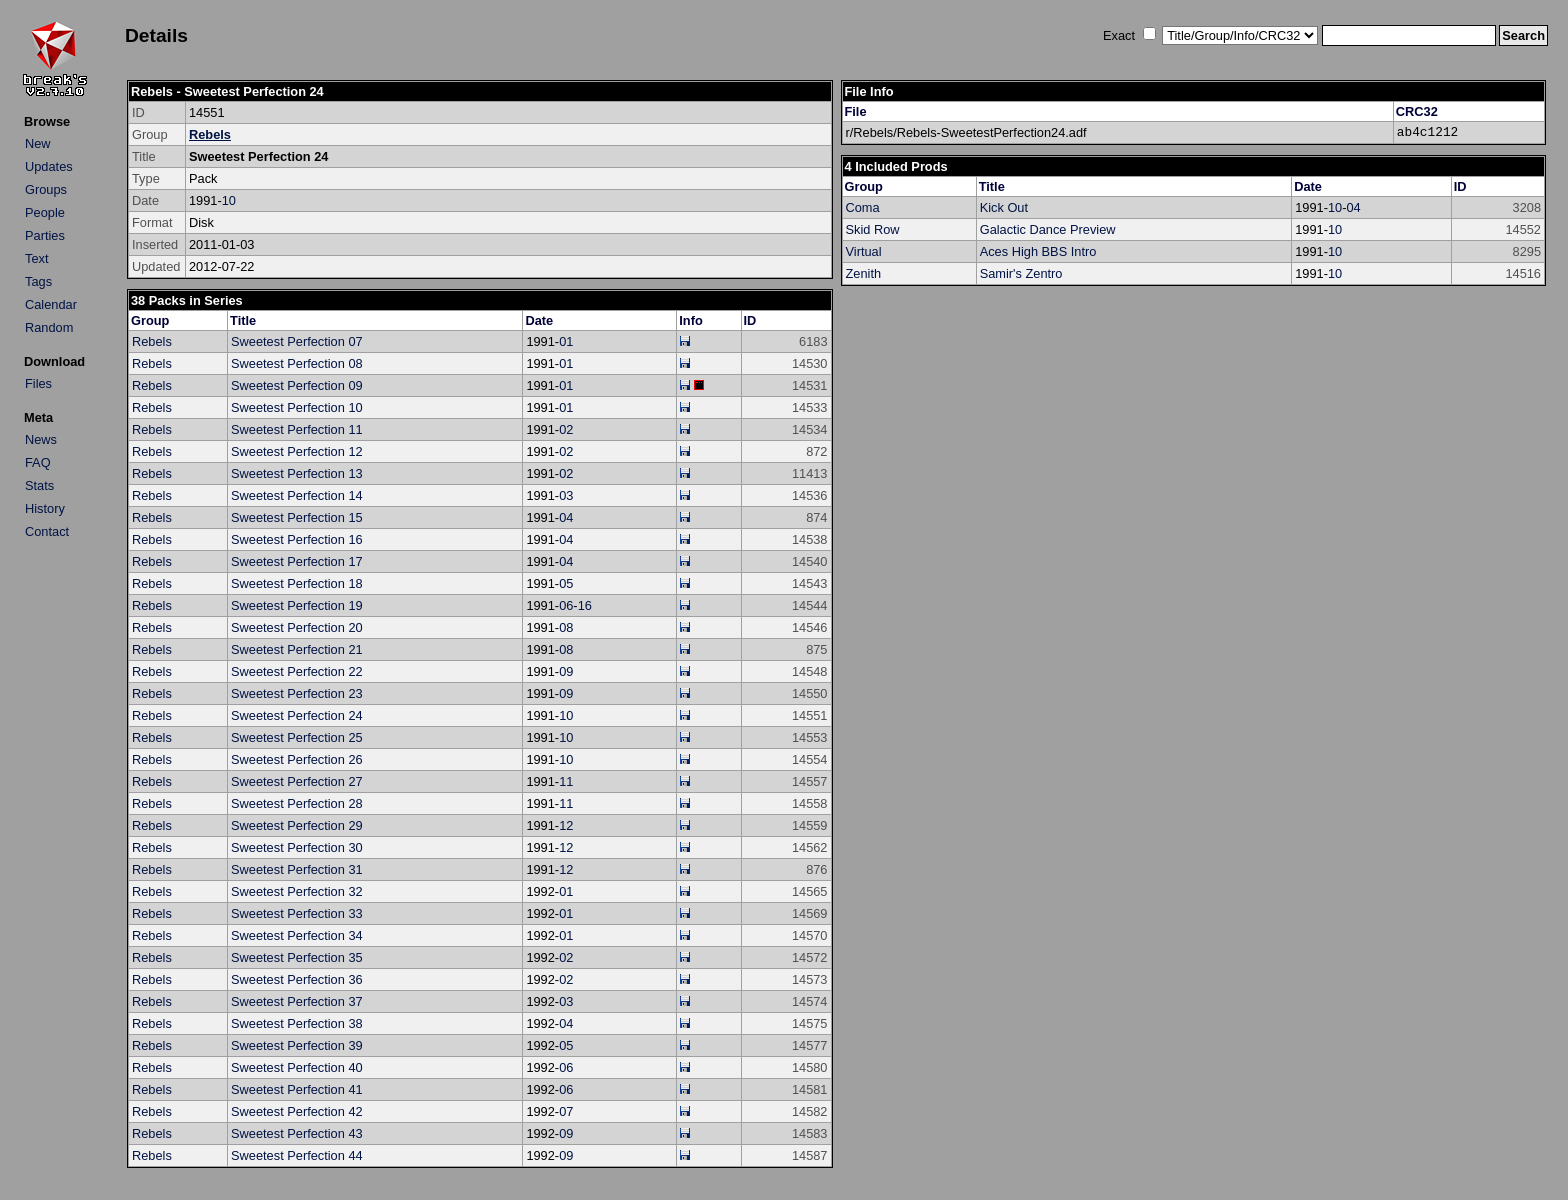 The height and width of the screenshot is (1200, 1568). What do you see at coordinates (297, 605) in the screenshot?
I see `Sweetest Perfection 19` at bounding box center [297, 605].